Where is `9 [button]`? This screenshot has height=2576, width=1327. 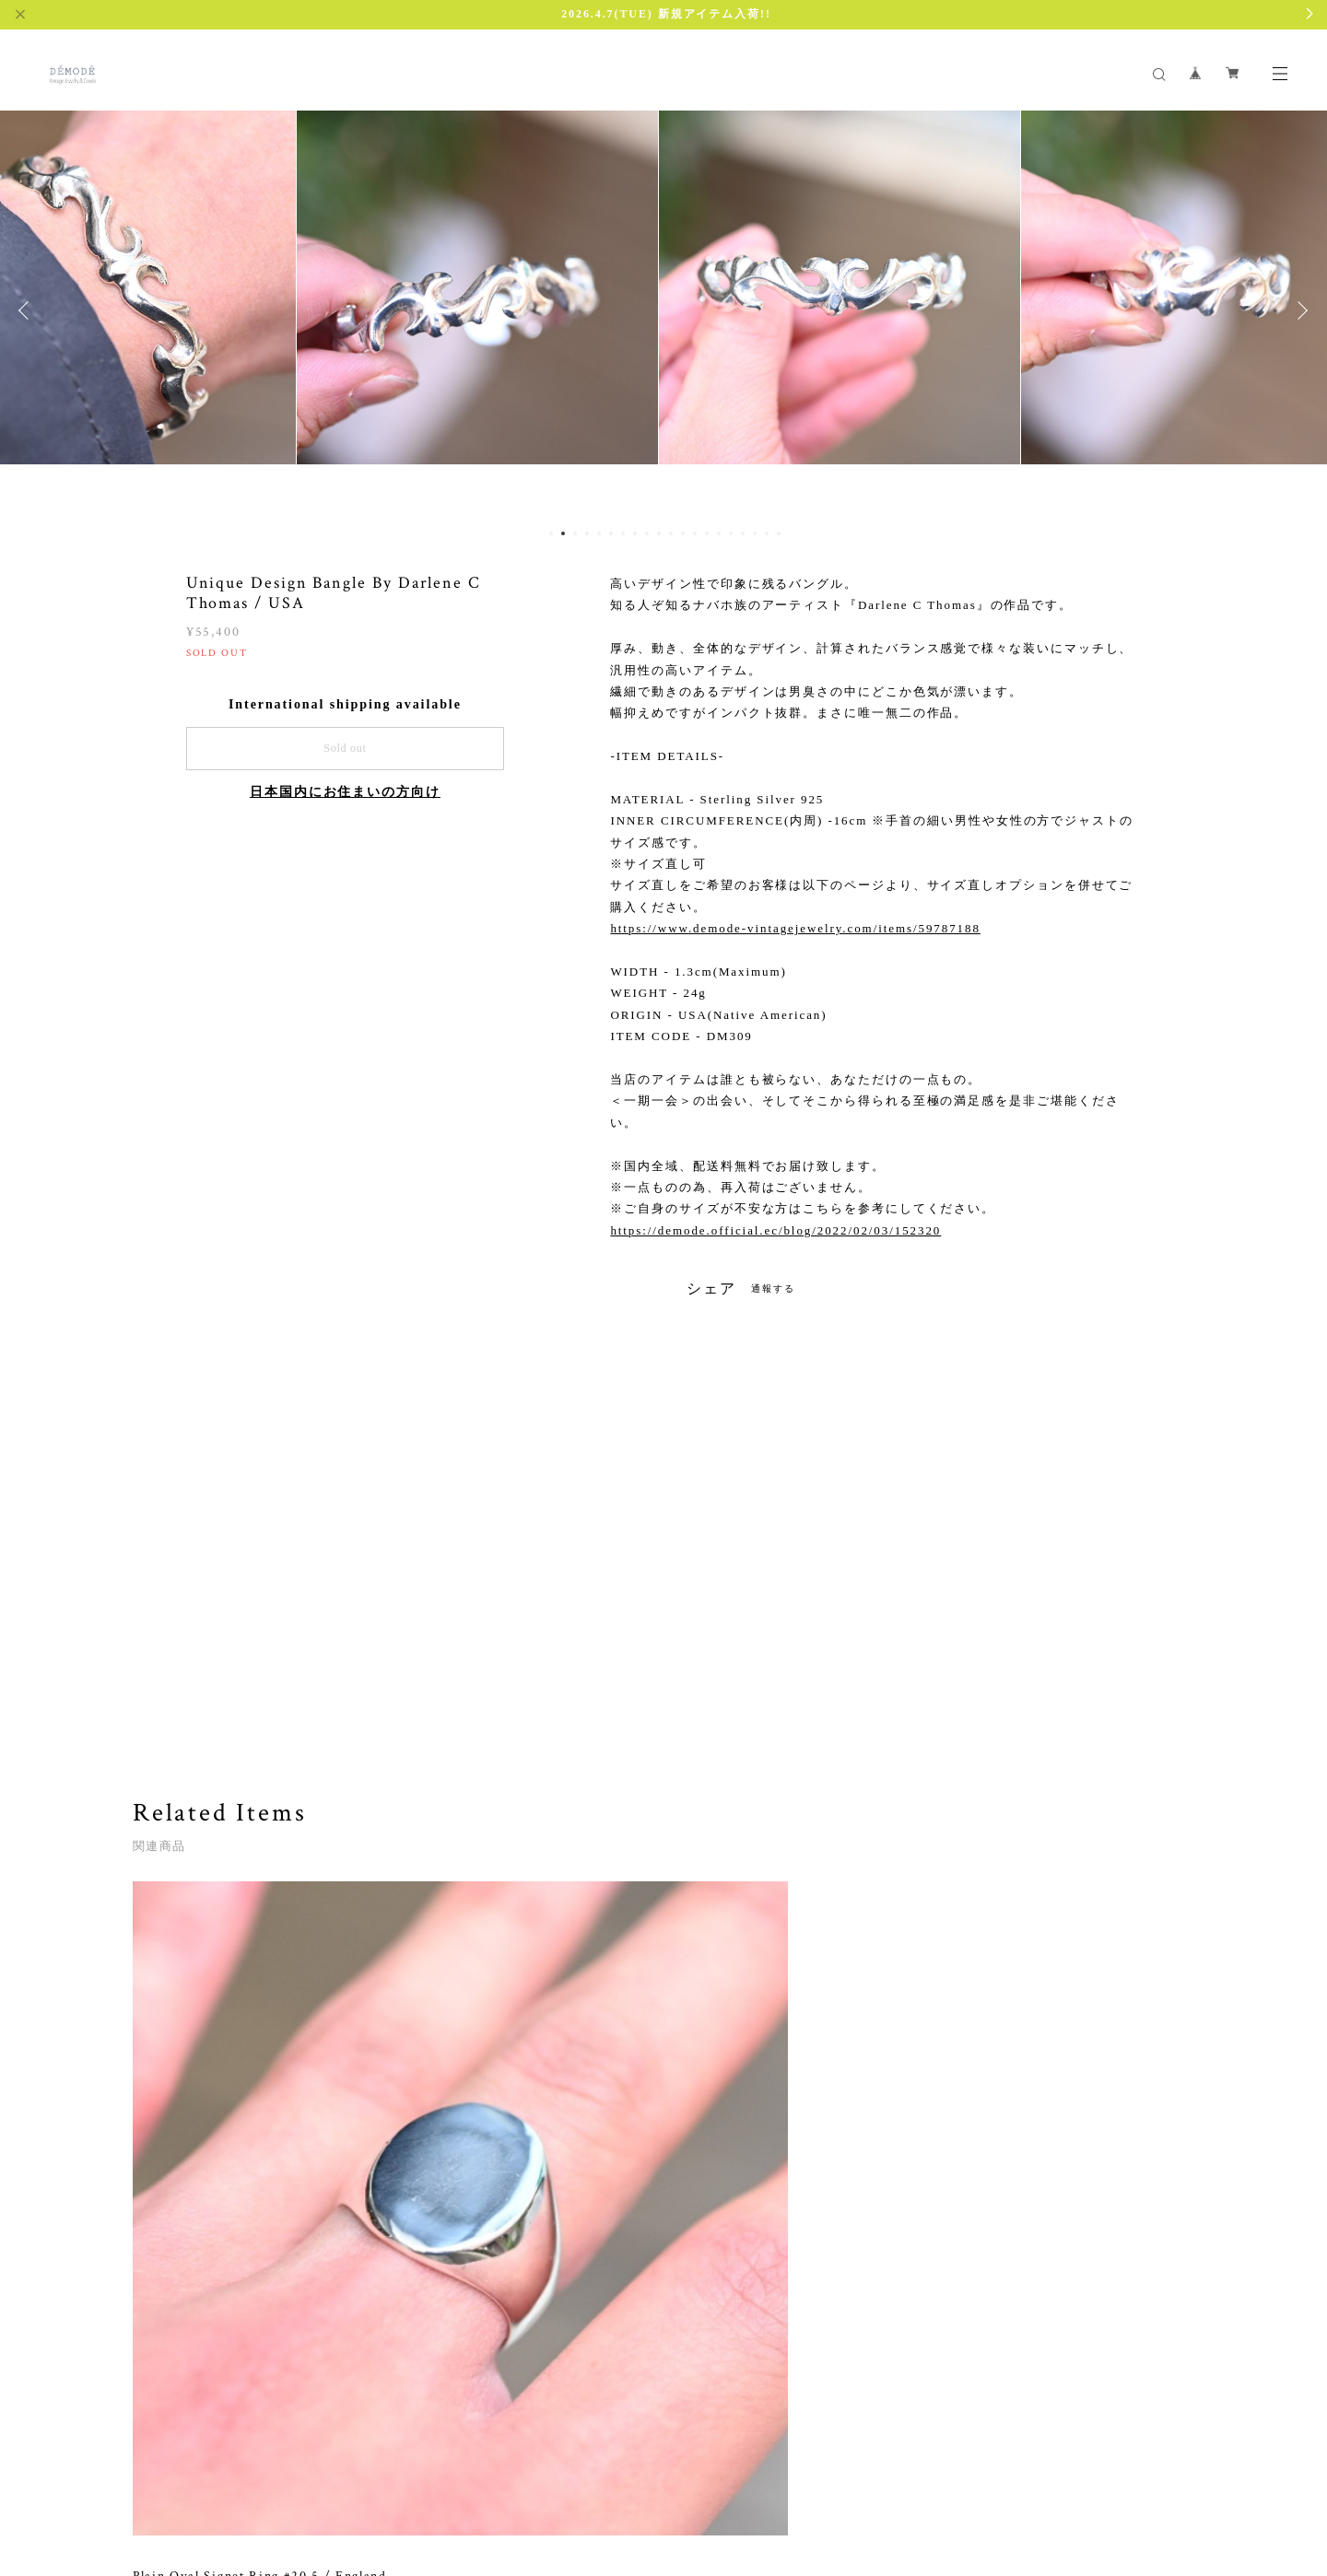
9 [button] is located at coordinates (647, 533).